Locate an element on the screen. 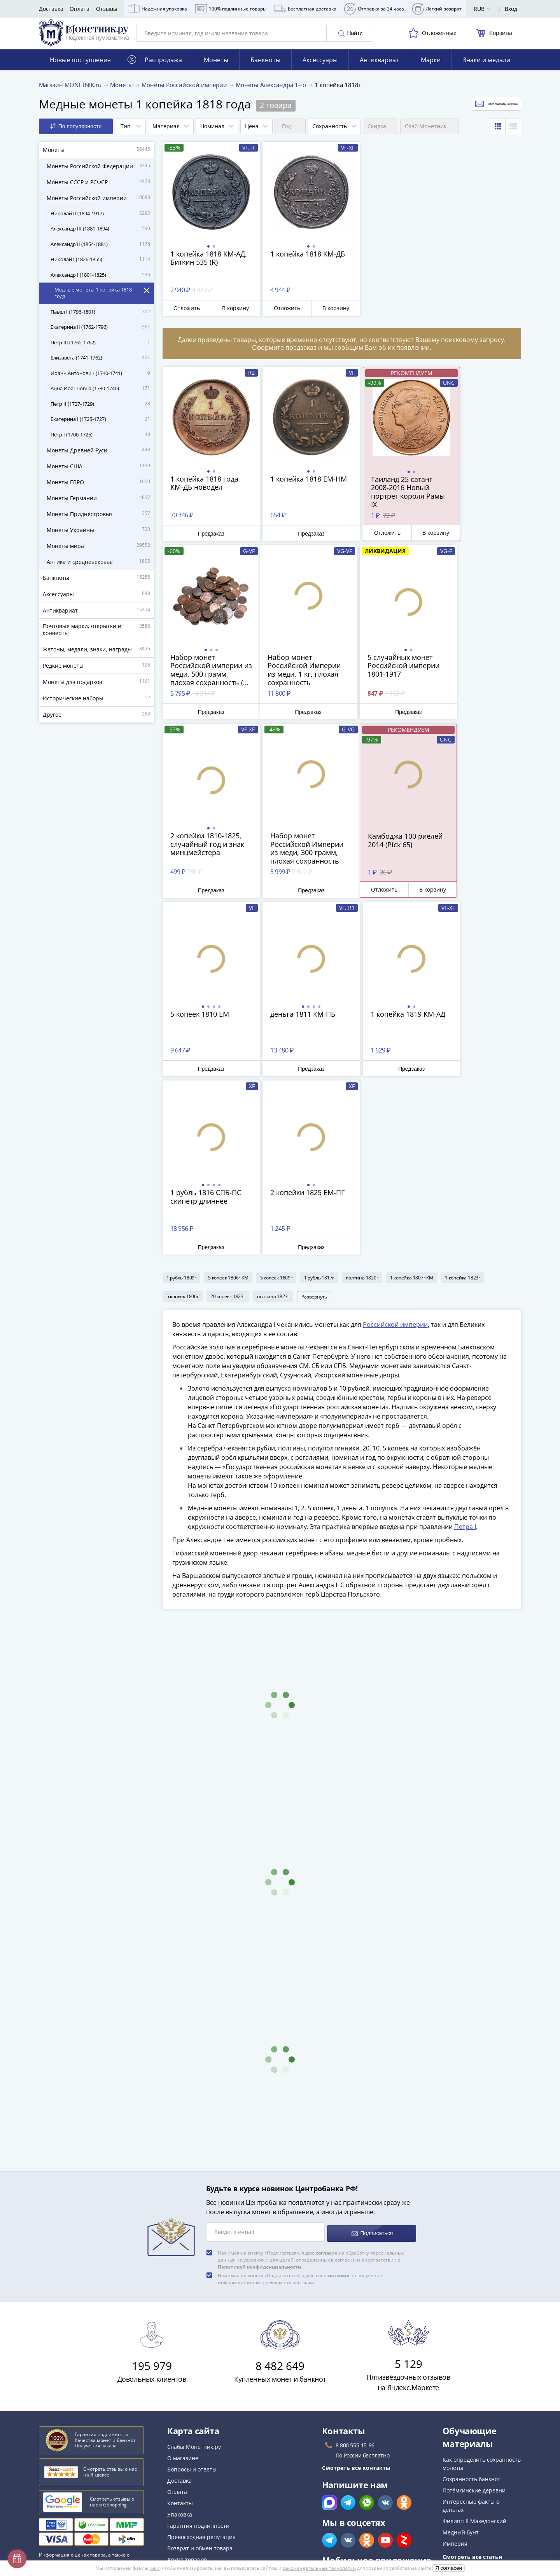 Image resolution: width=560 pixels, height=2576 pixels. Лёгкий возврат is located at coordinates (437, 8).